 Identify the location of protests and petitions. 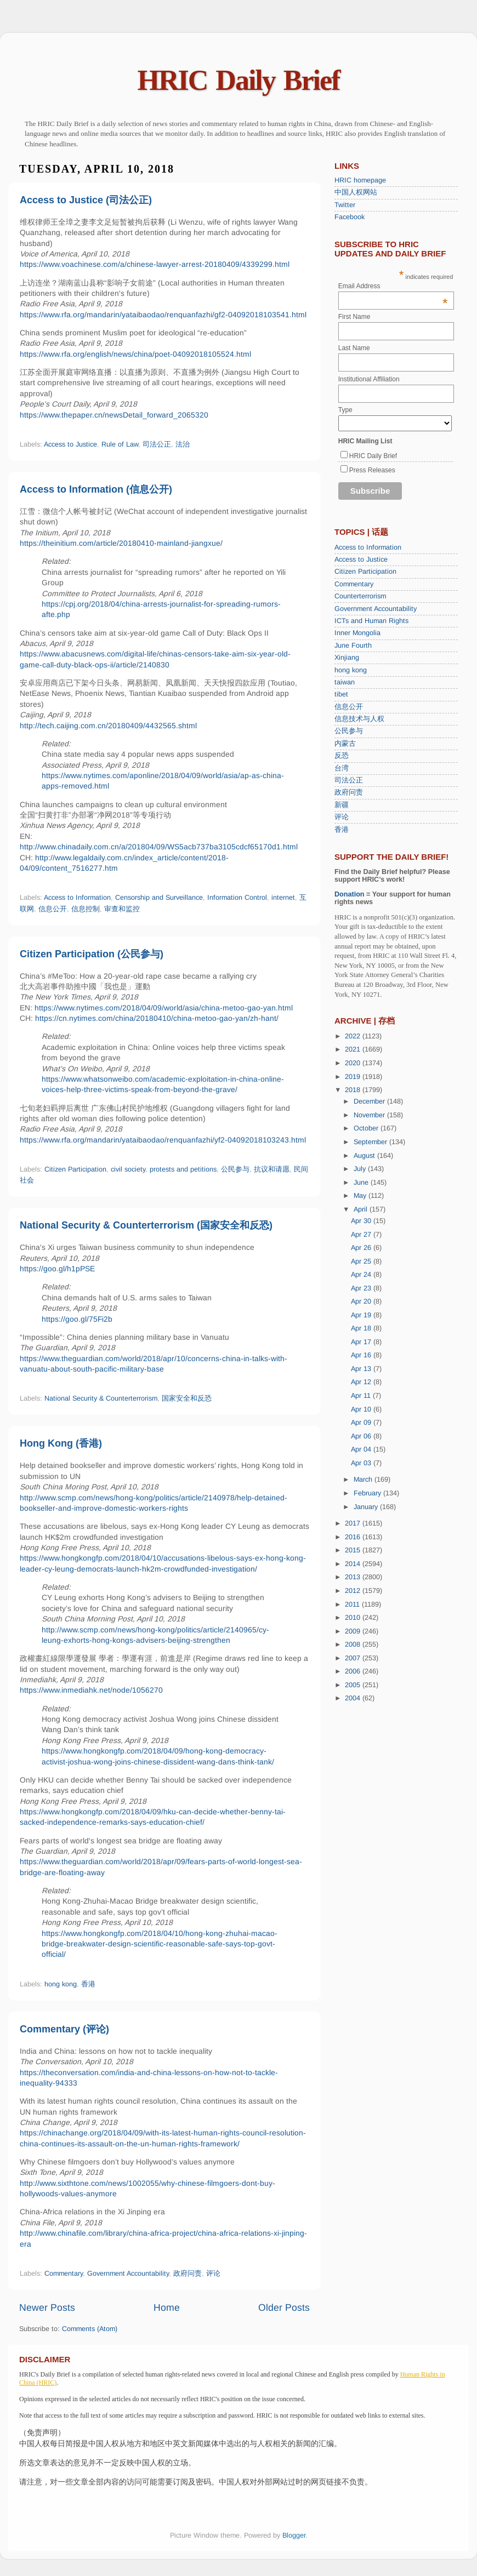
(183, 1169).